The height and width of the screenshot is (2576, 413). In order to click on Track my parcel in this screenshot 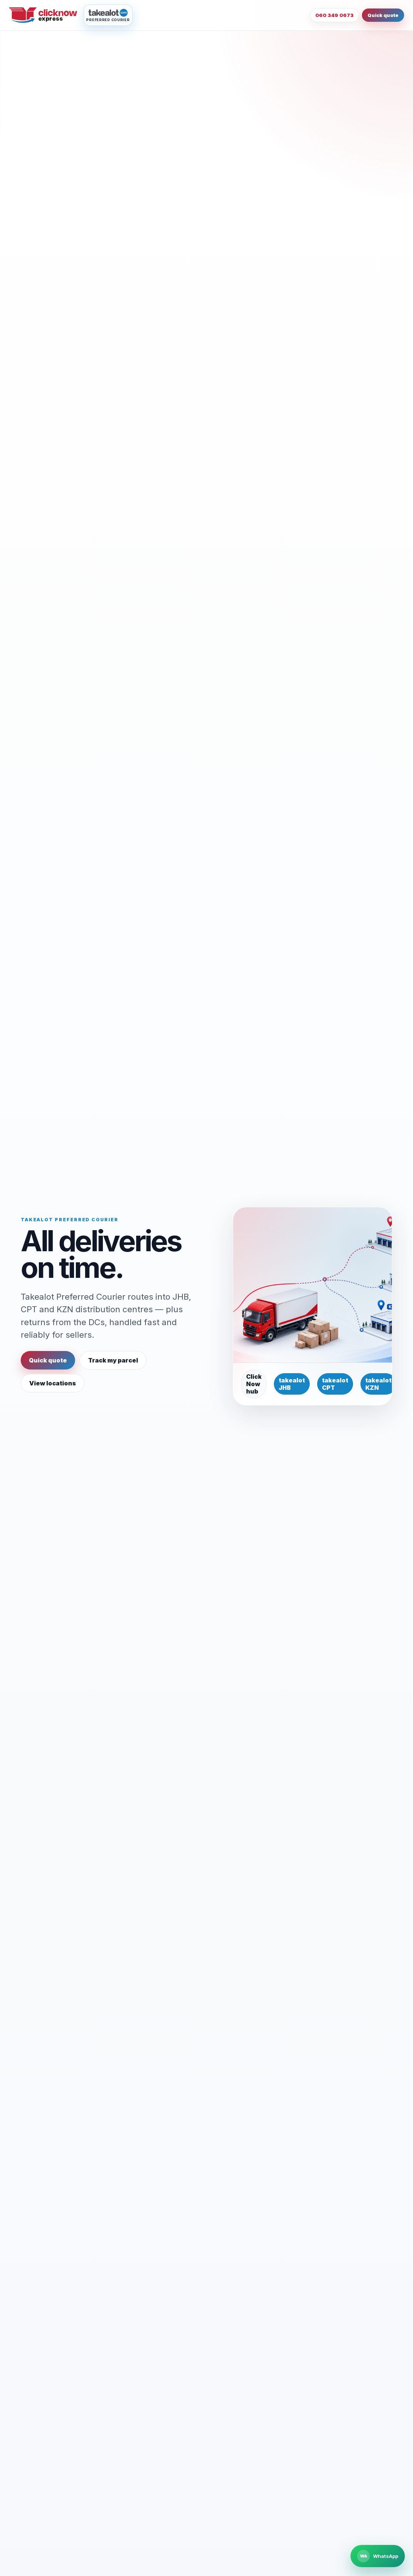, I will do `click(113, 1360)`.